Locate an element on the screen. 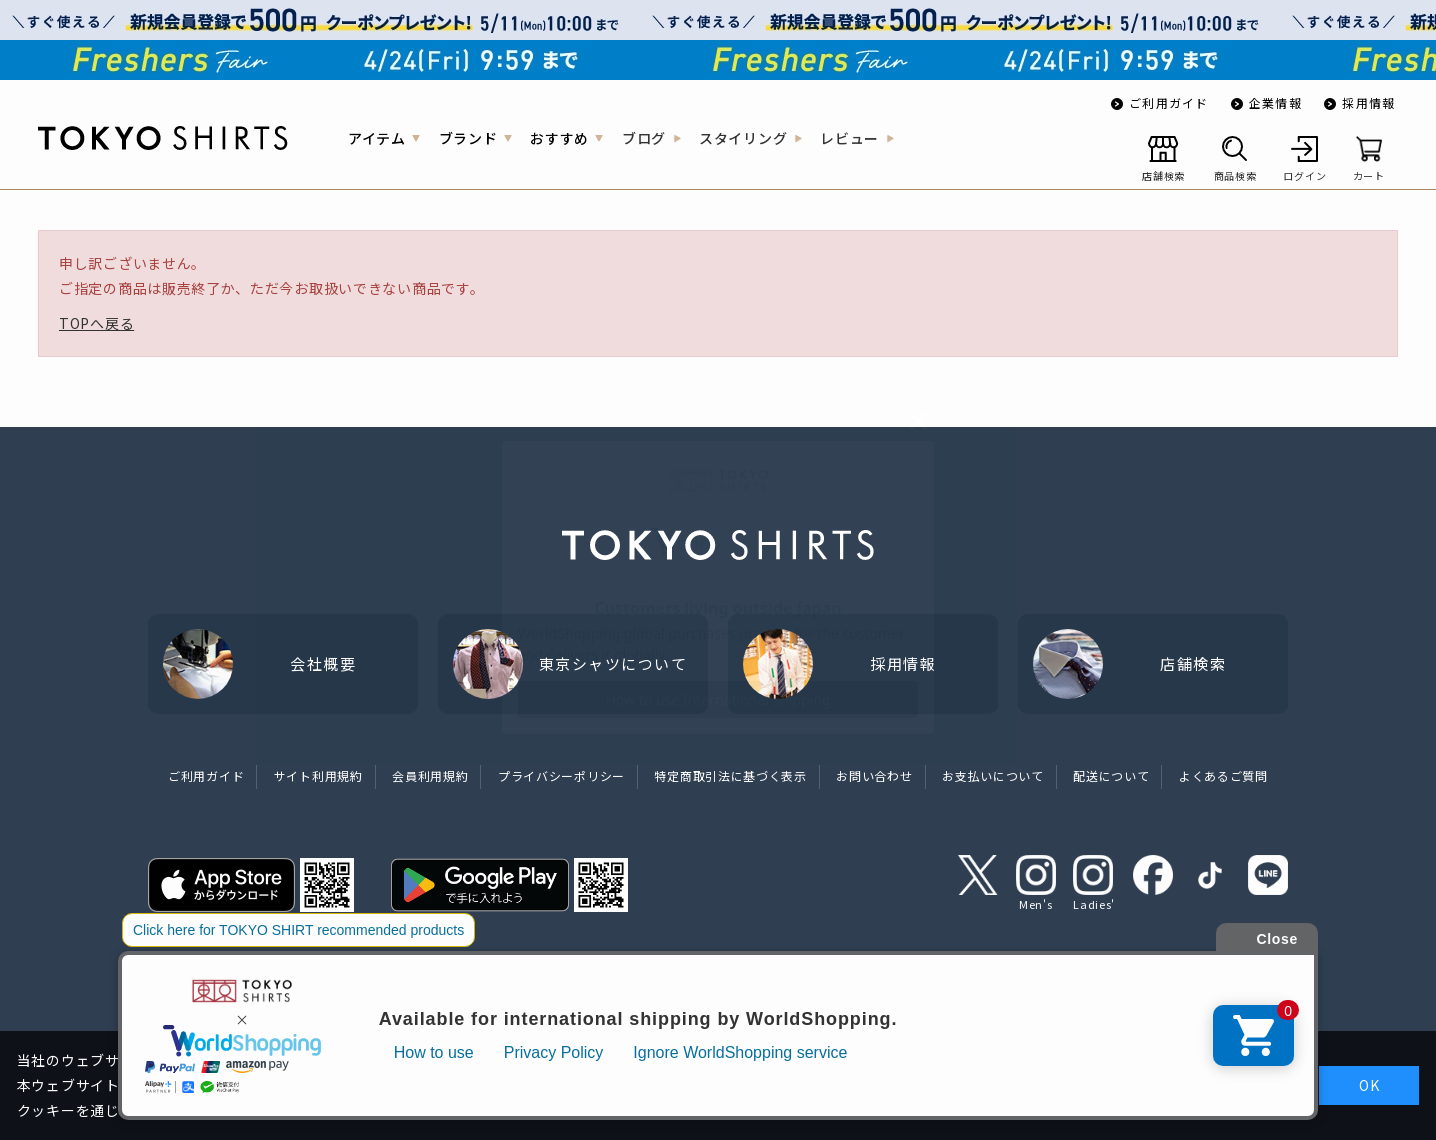 The height and width of the screenshot is (1140, 1436). TOPへ戻る is located at coordinates (96, 323).